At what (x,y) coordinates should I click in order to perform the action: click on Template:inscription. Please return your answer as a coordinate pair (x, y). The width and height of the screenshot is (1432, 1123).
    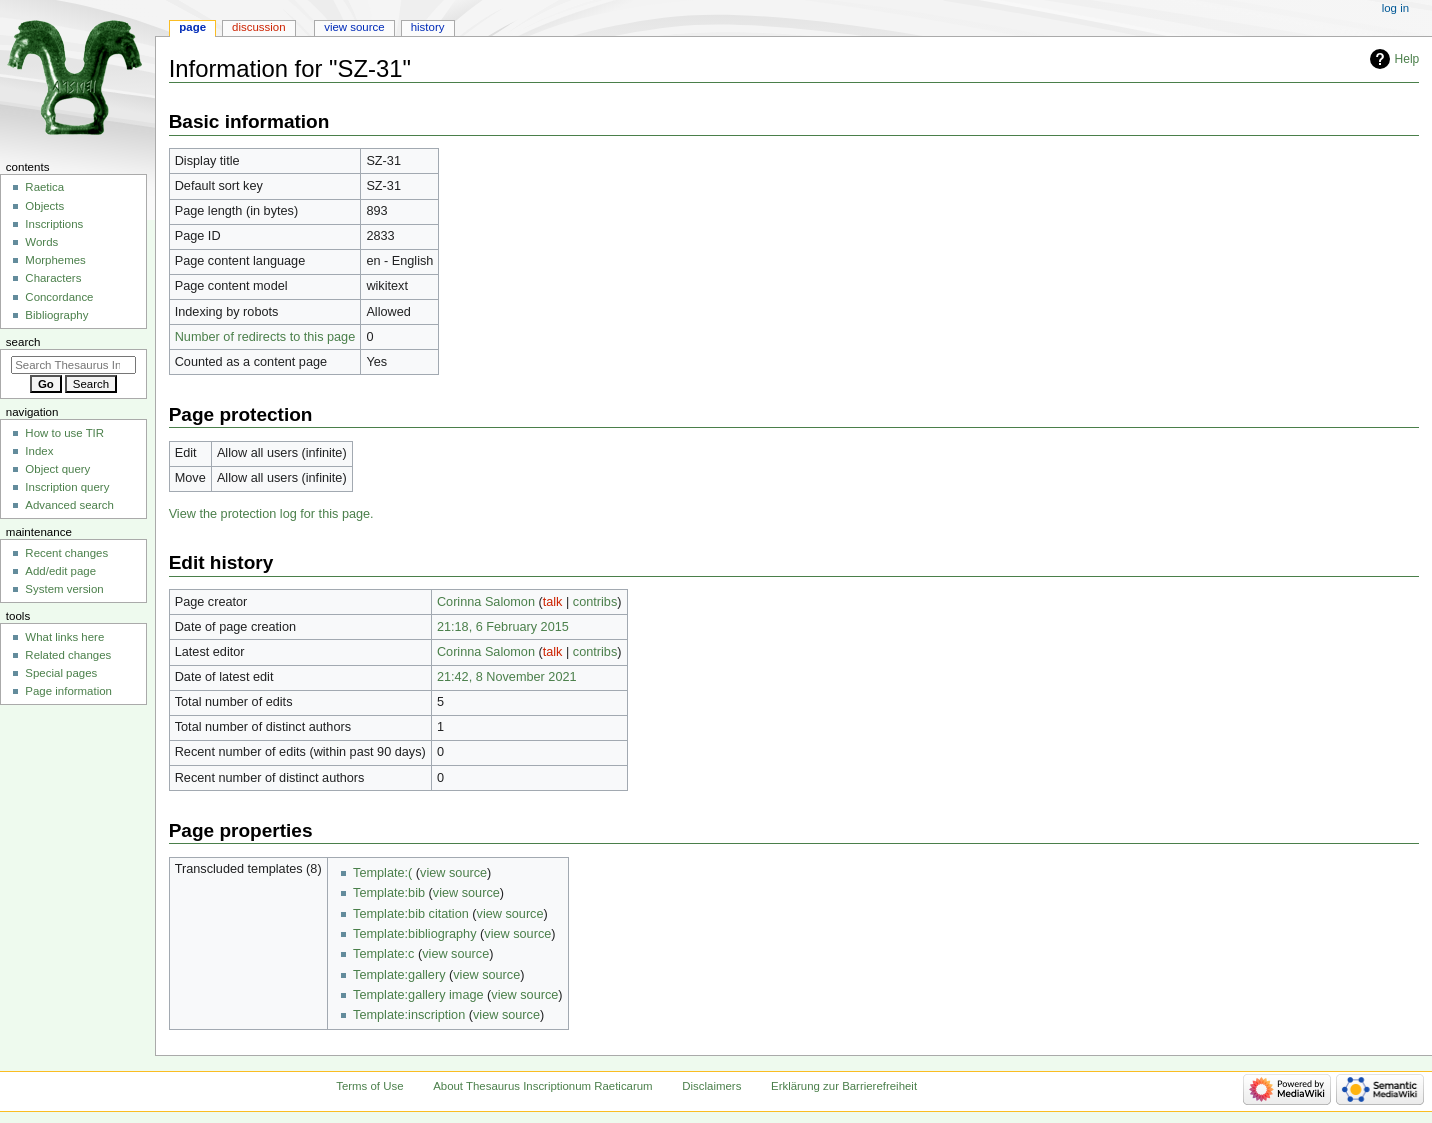
    Looking at the image, I should click on (409, 1015).